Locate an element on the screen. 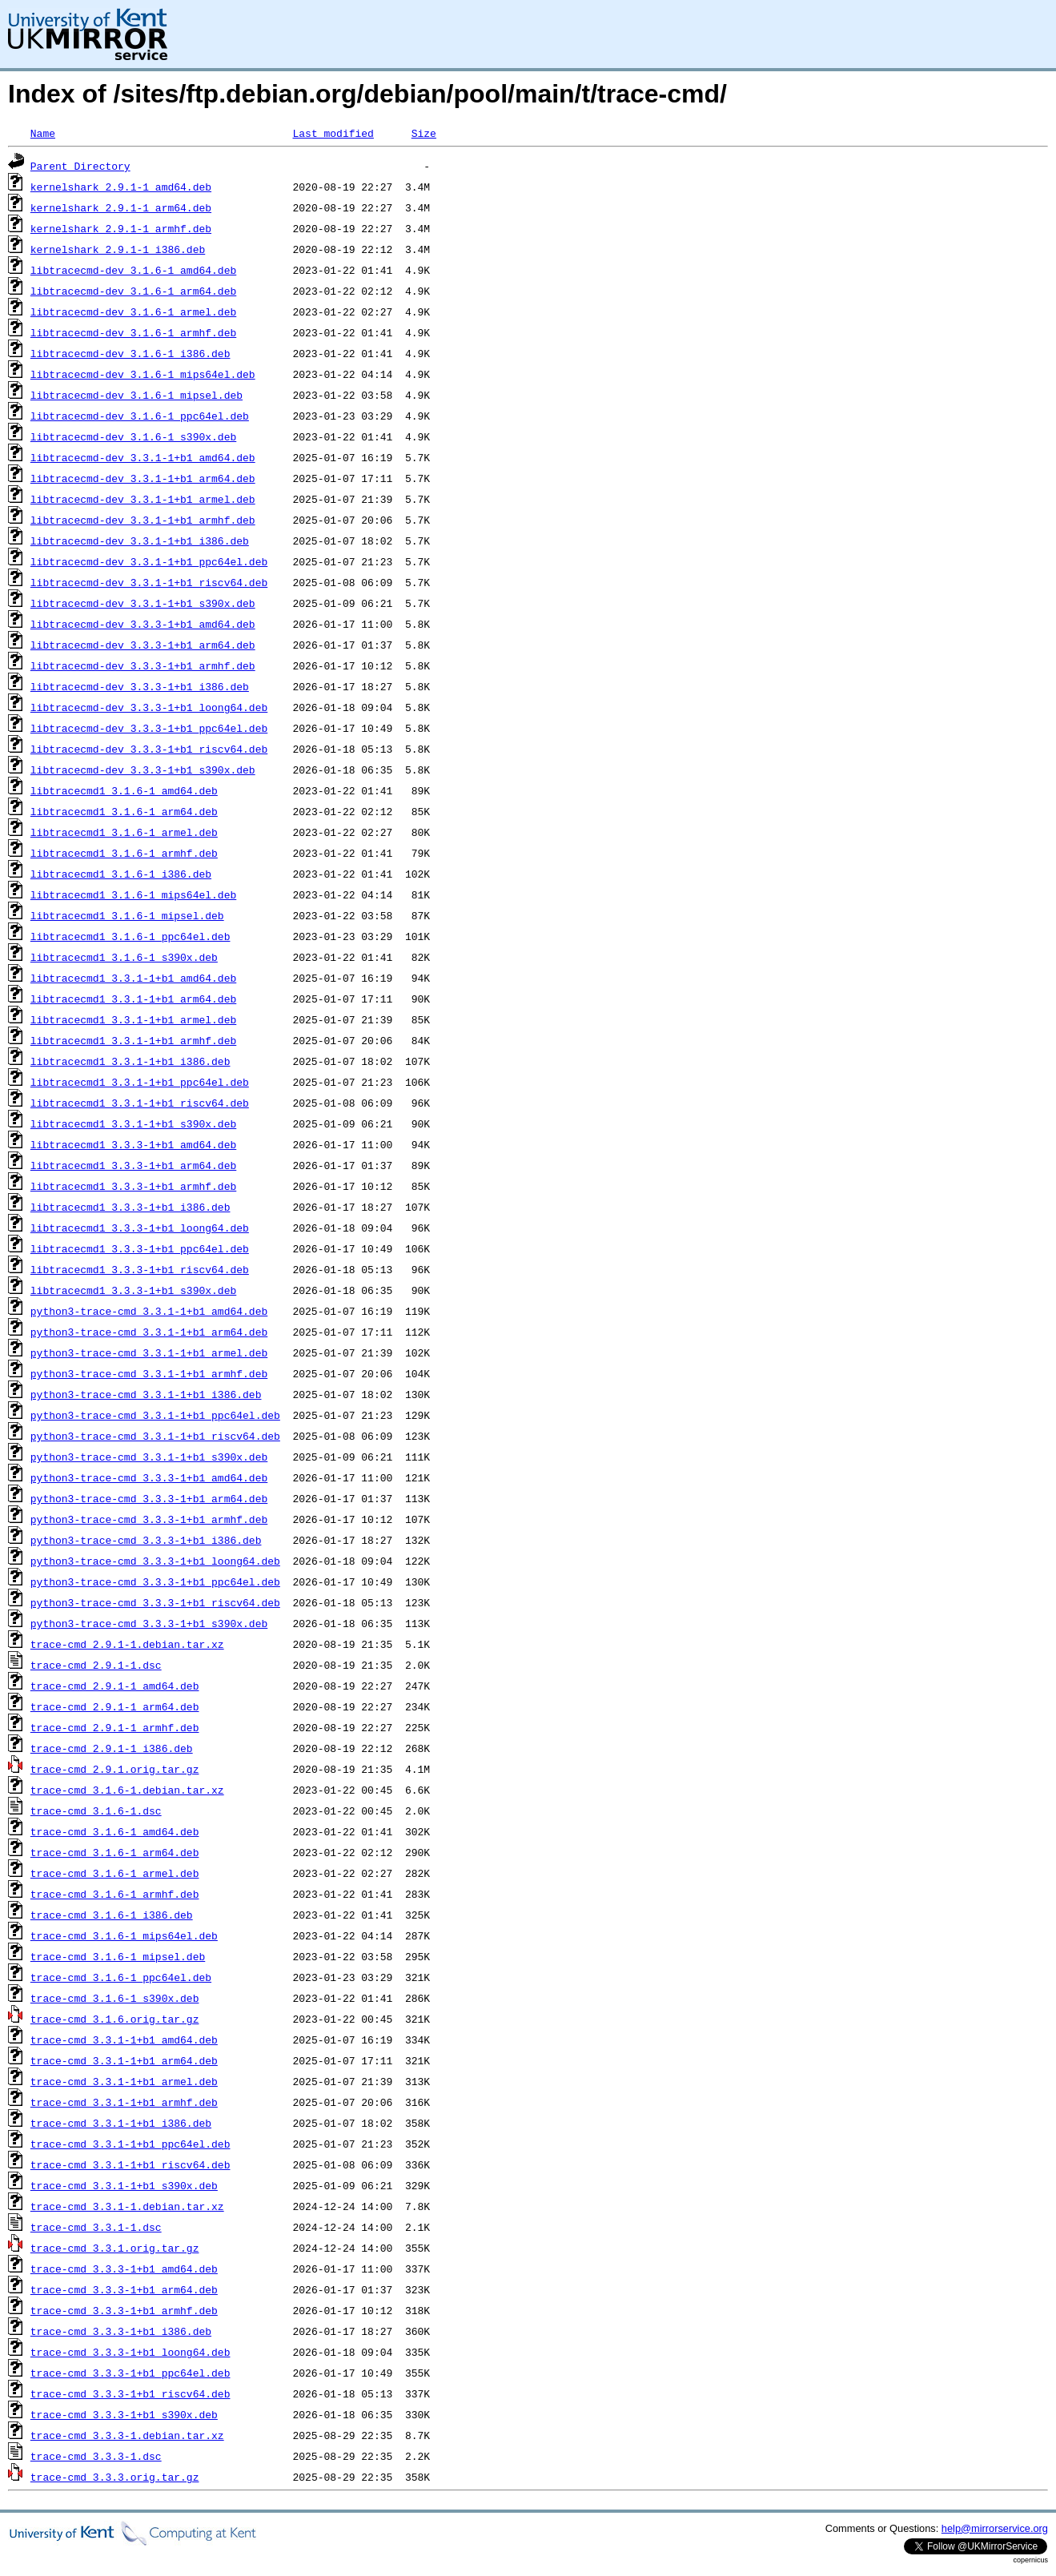  trace-cmd_2.9.1-1_arm64.deb is located at coordinates (114, 1706).